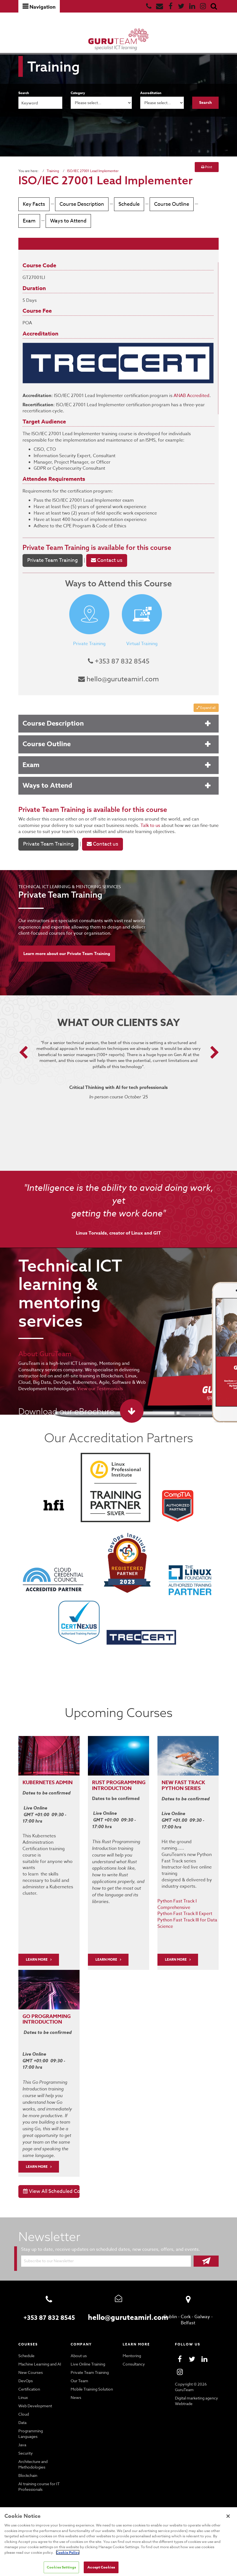 This screenshot has width=237, height=2576. What do you see at coordinates (184, 406) in the screenshot?
I see `ANAB Accredited` at bounding box center [184, 406].